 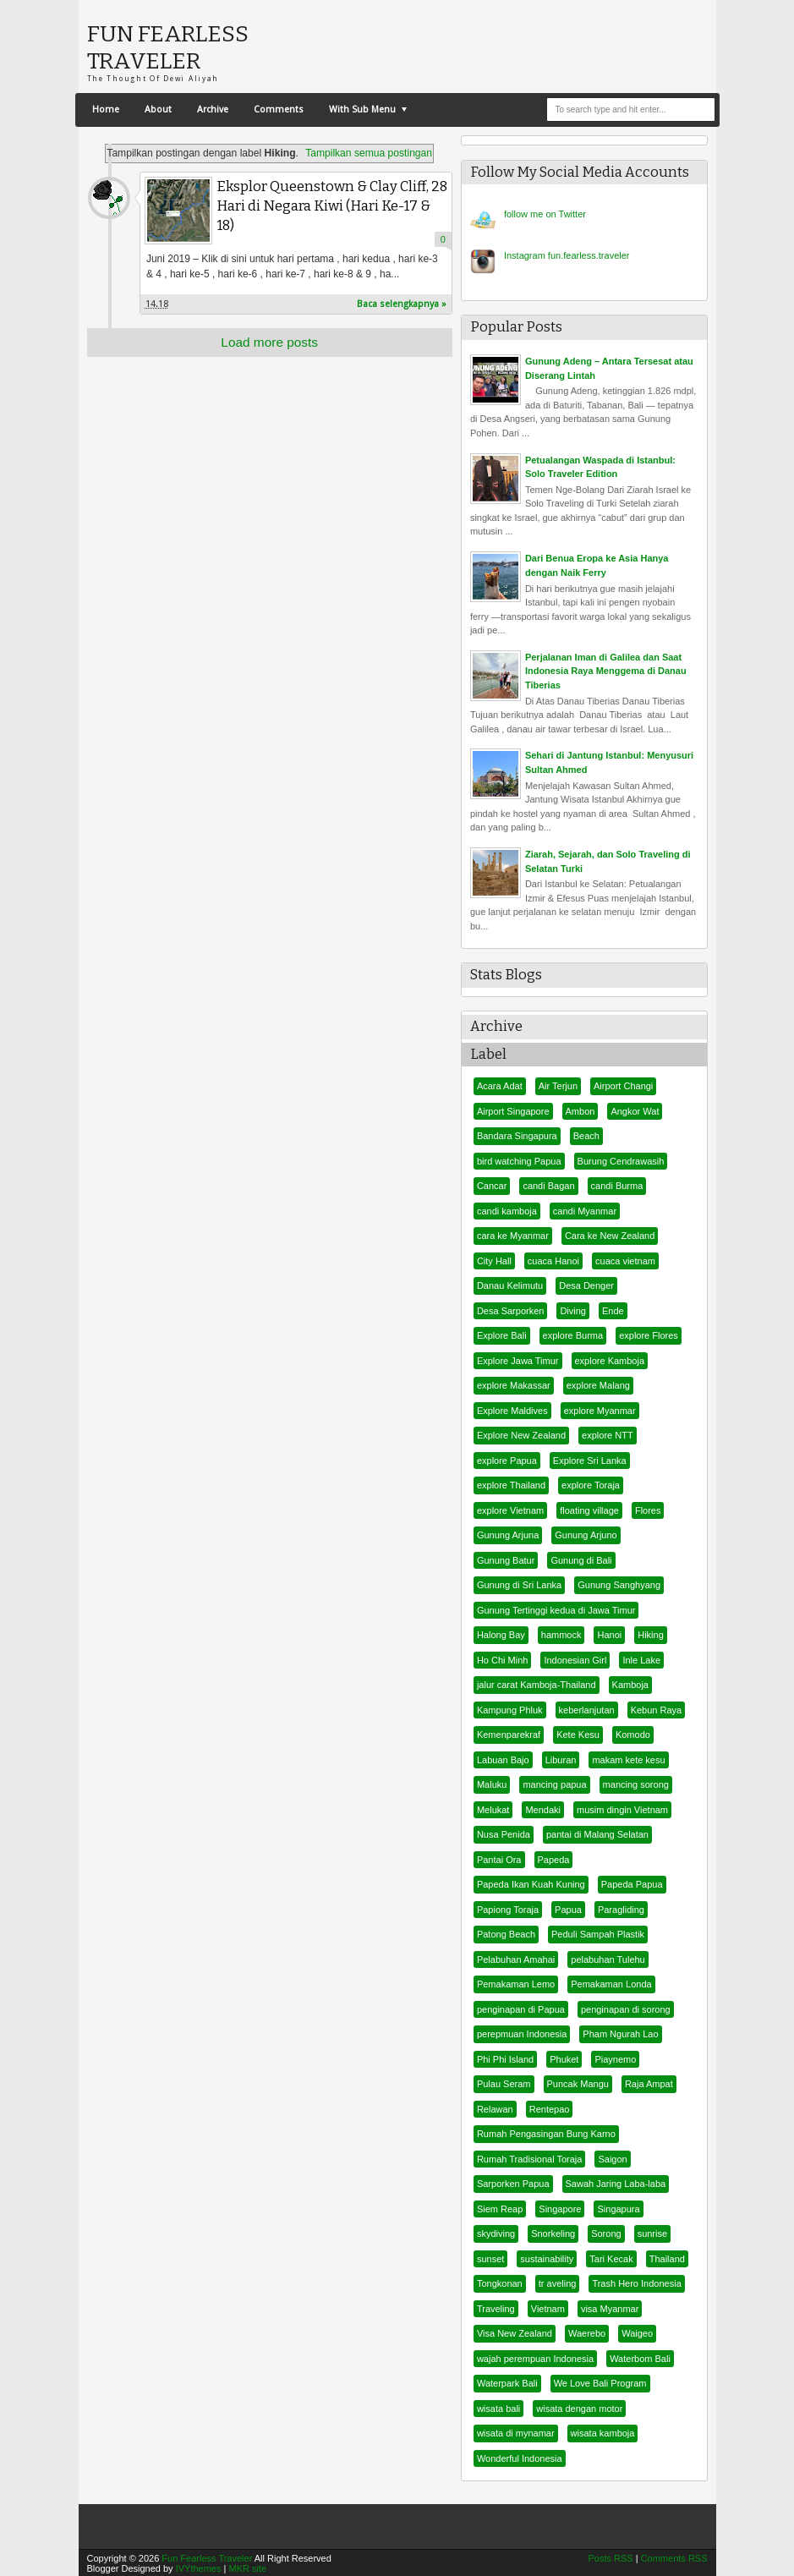 I want to click on Archive, so click(x=212, y=109).